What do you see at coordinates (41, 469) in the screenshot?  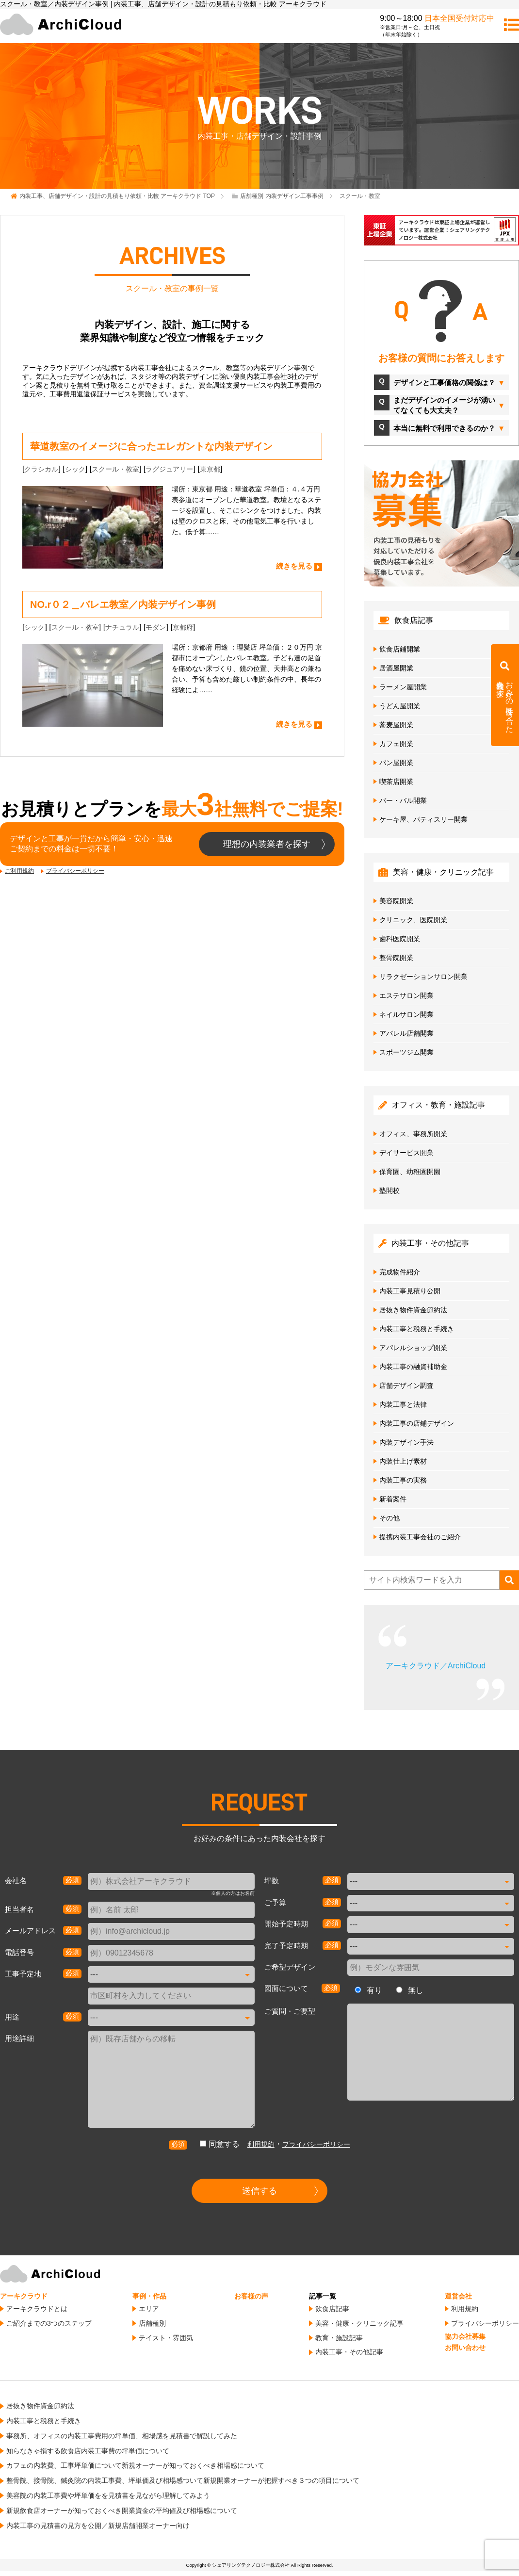 I see `クラシカル` at bounding box center [41, 469].